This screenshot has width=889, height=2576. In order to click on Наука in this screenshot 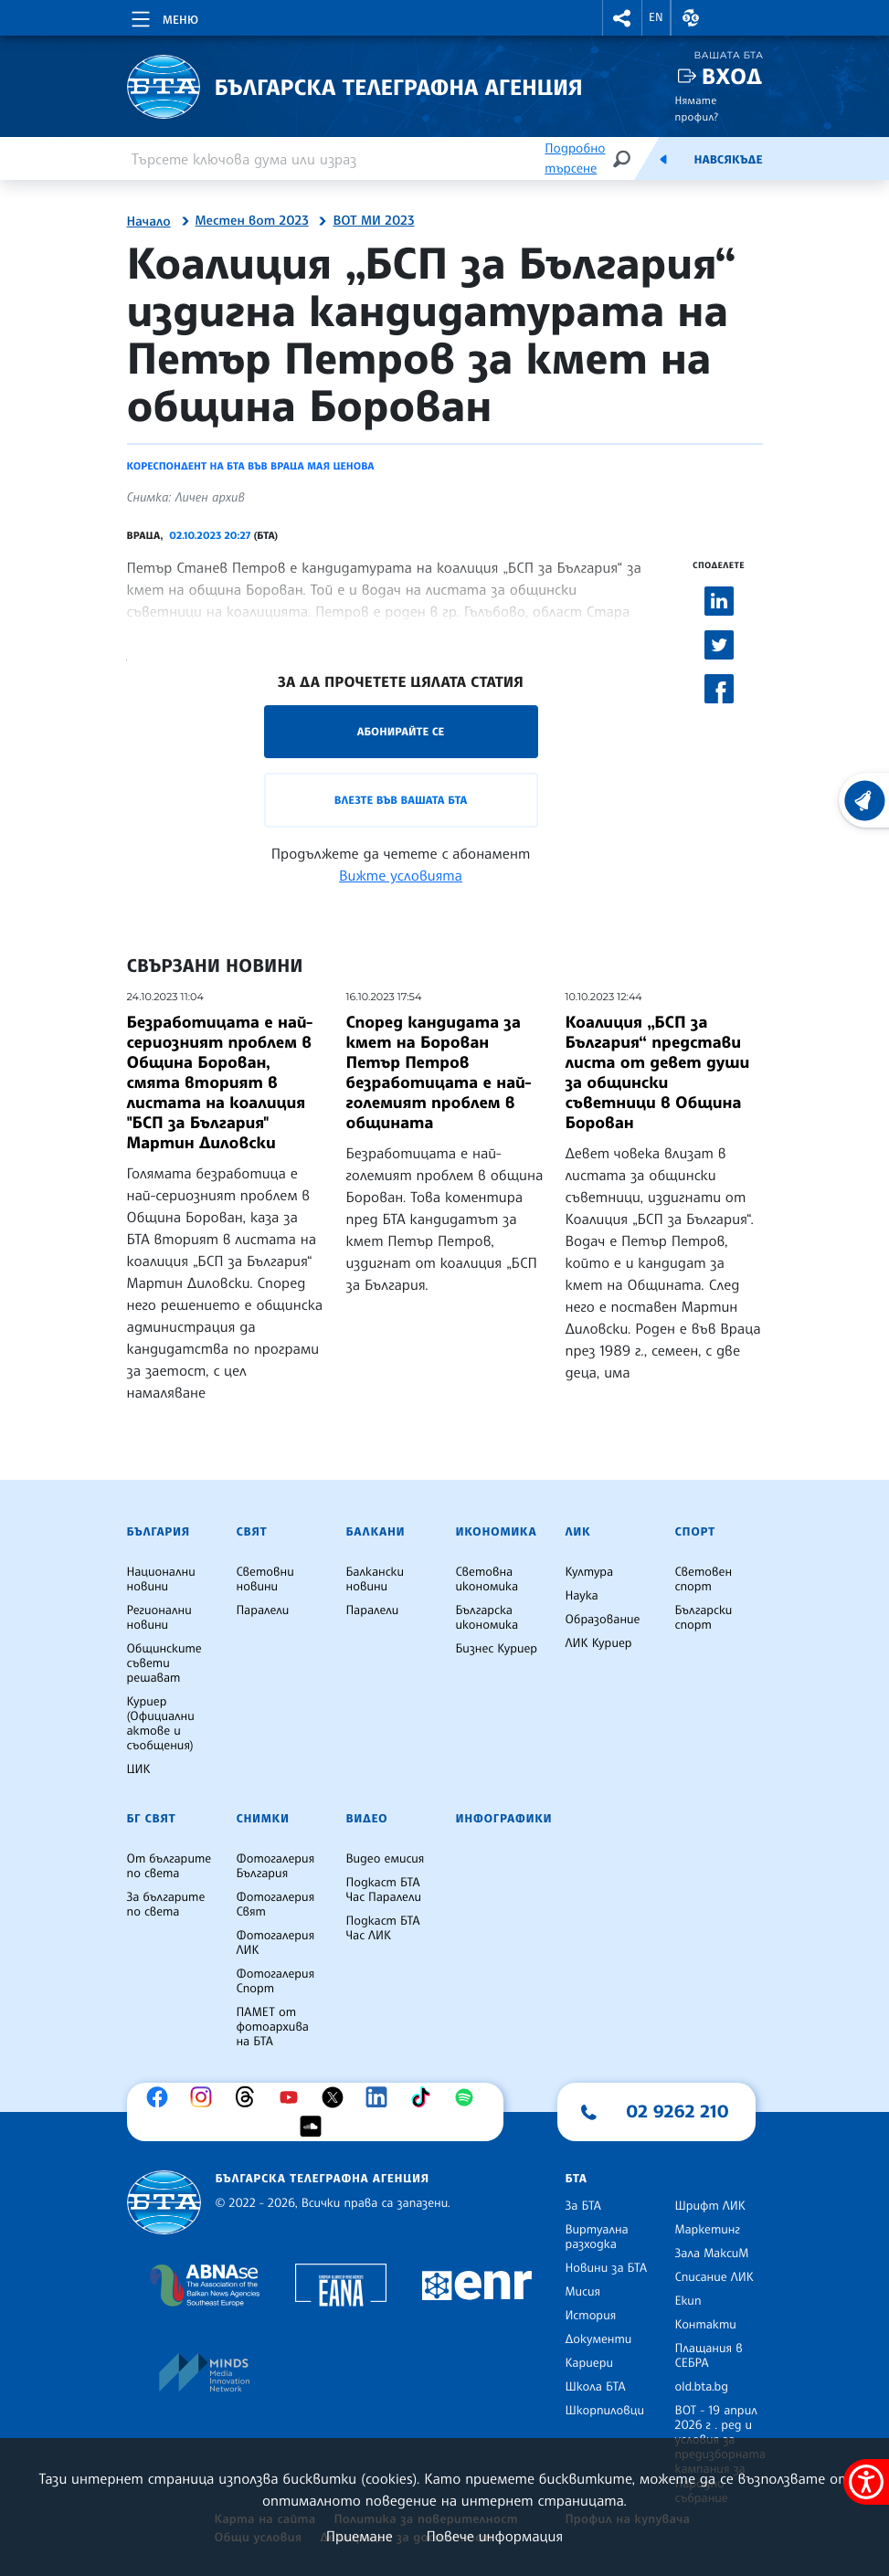, I will do `click(582, 1596)`.